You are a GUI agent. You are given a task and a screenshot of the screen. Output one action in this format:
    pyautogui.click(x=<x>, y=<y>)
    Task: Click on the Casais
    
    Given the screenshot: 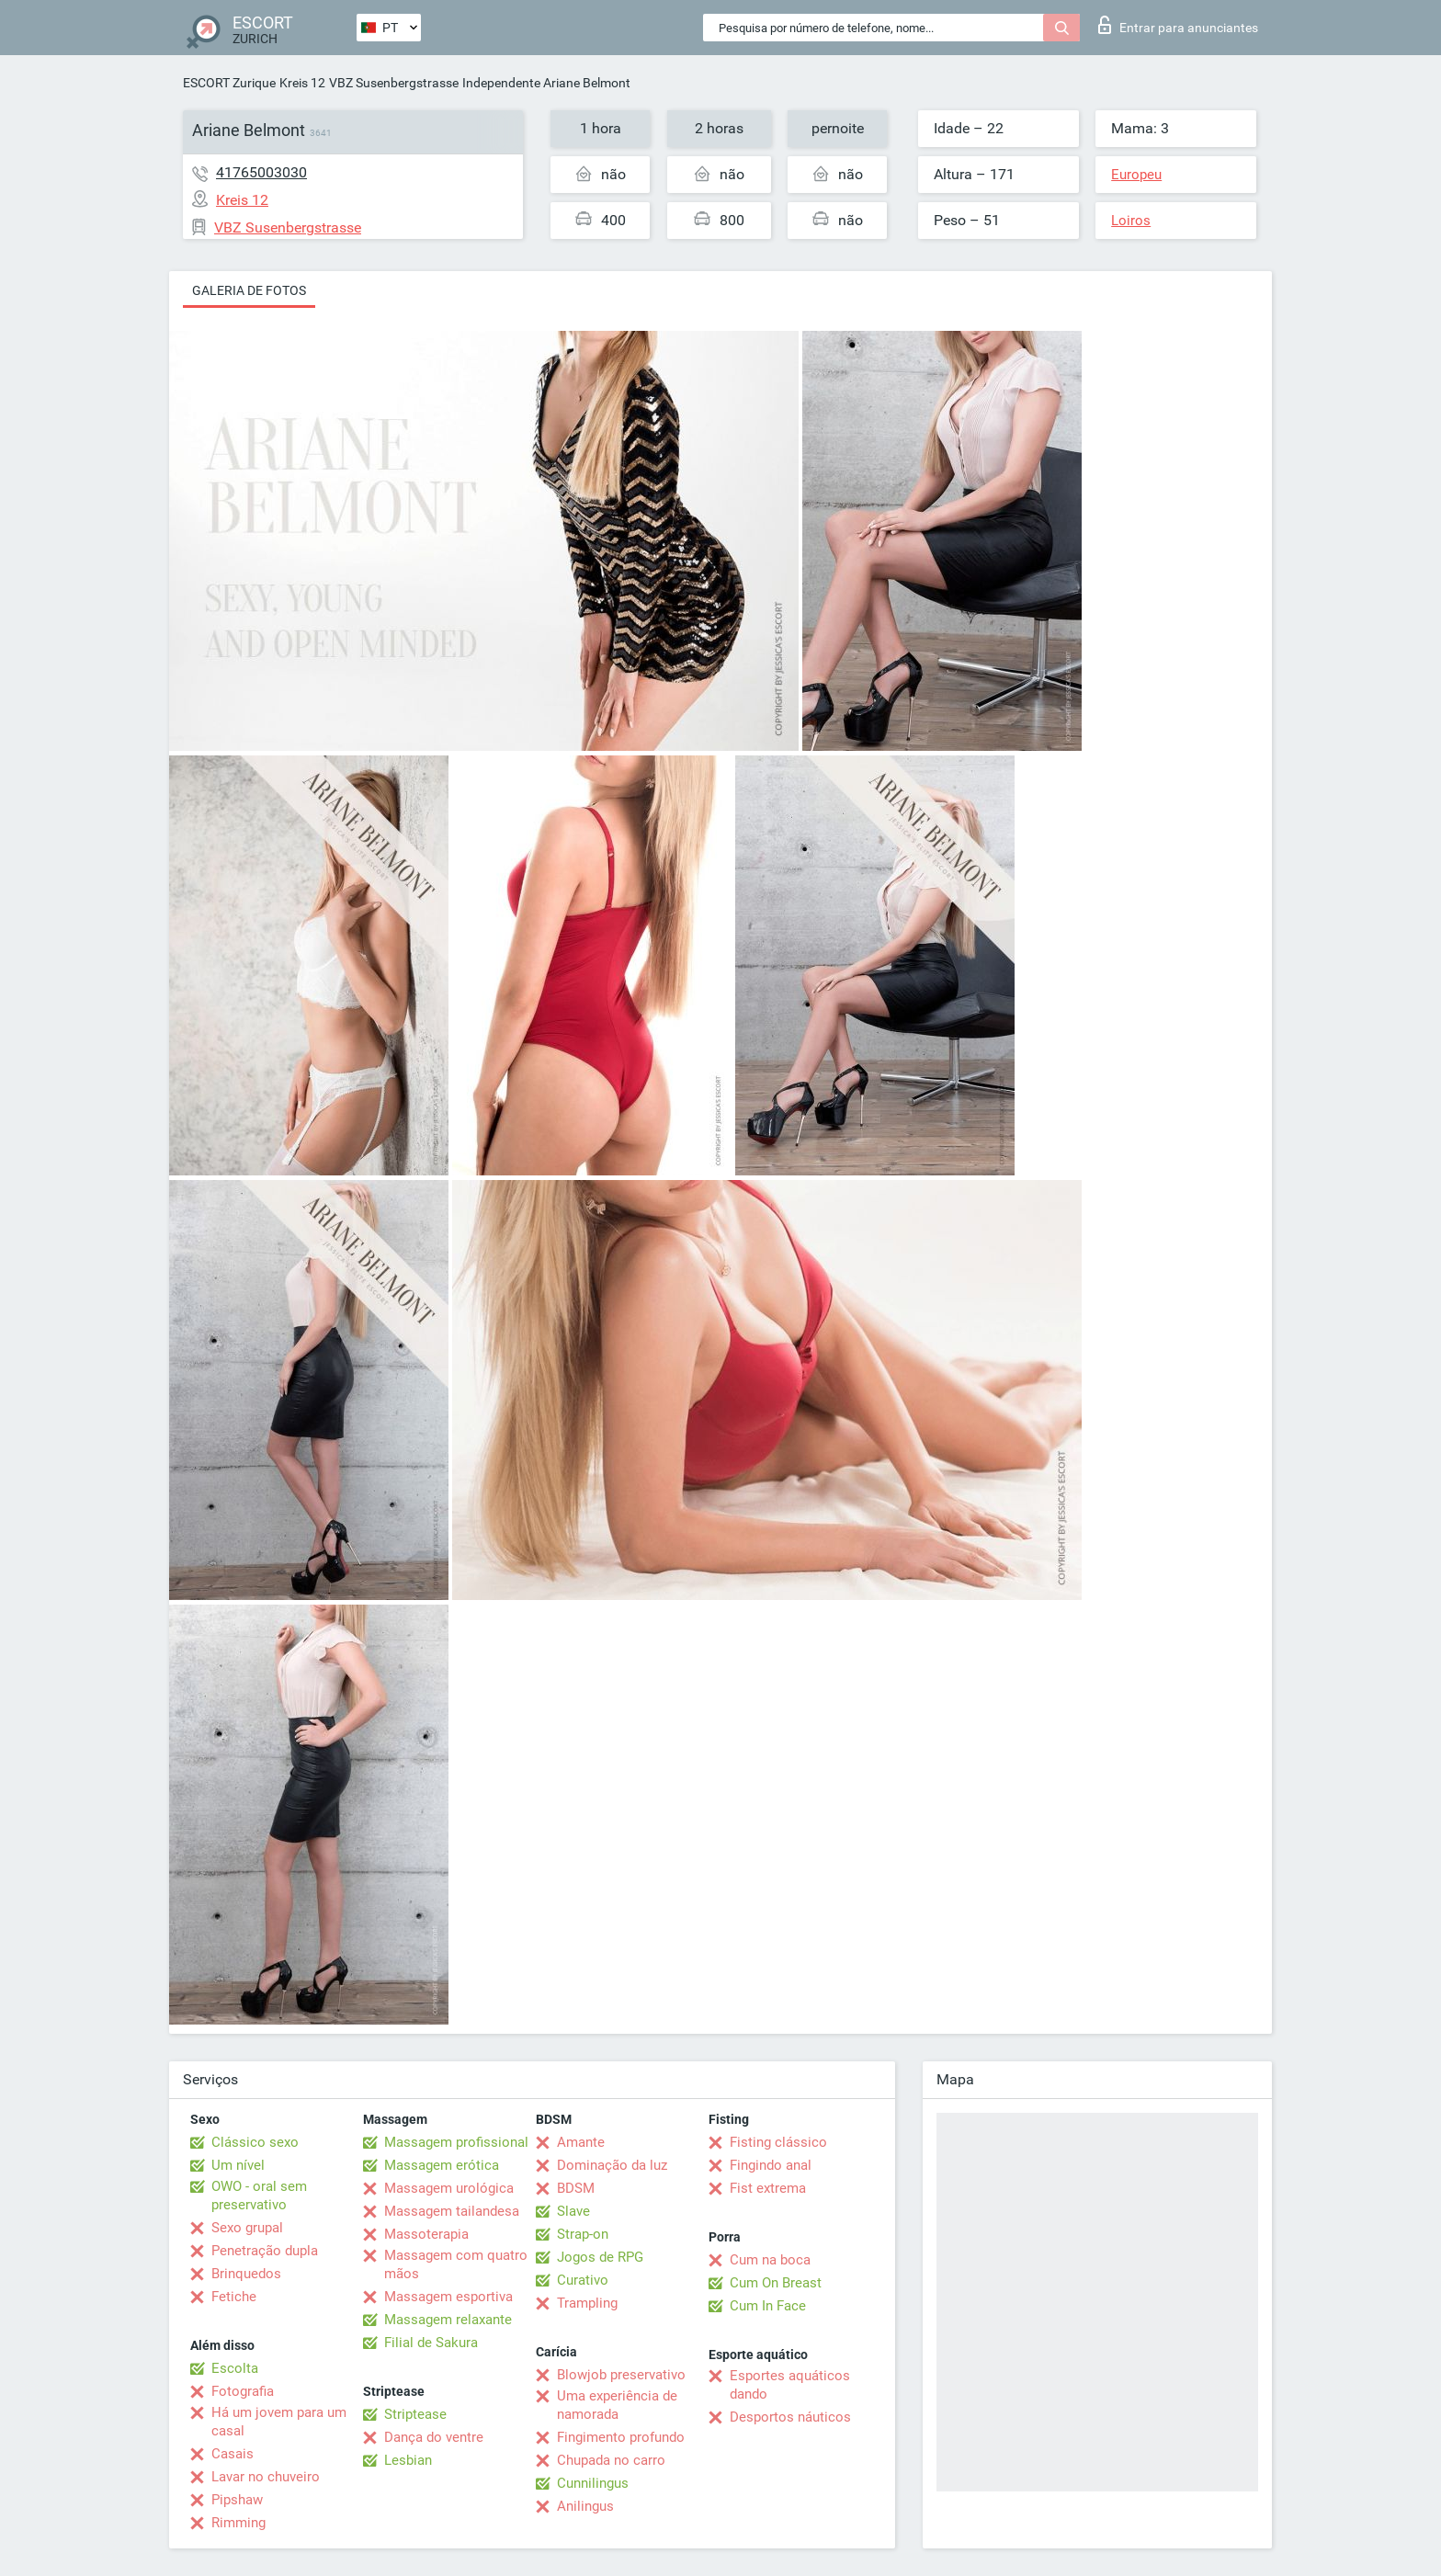 What is the action you would take?
    pyautogui.click(x=232, y=2453)
    